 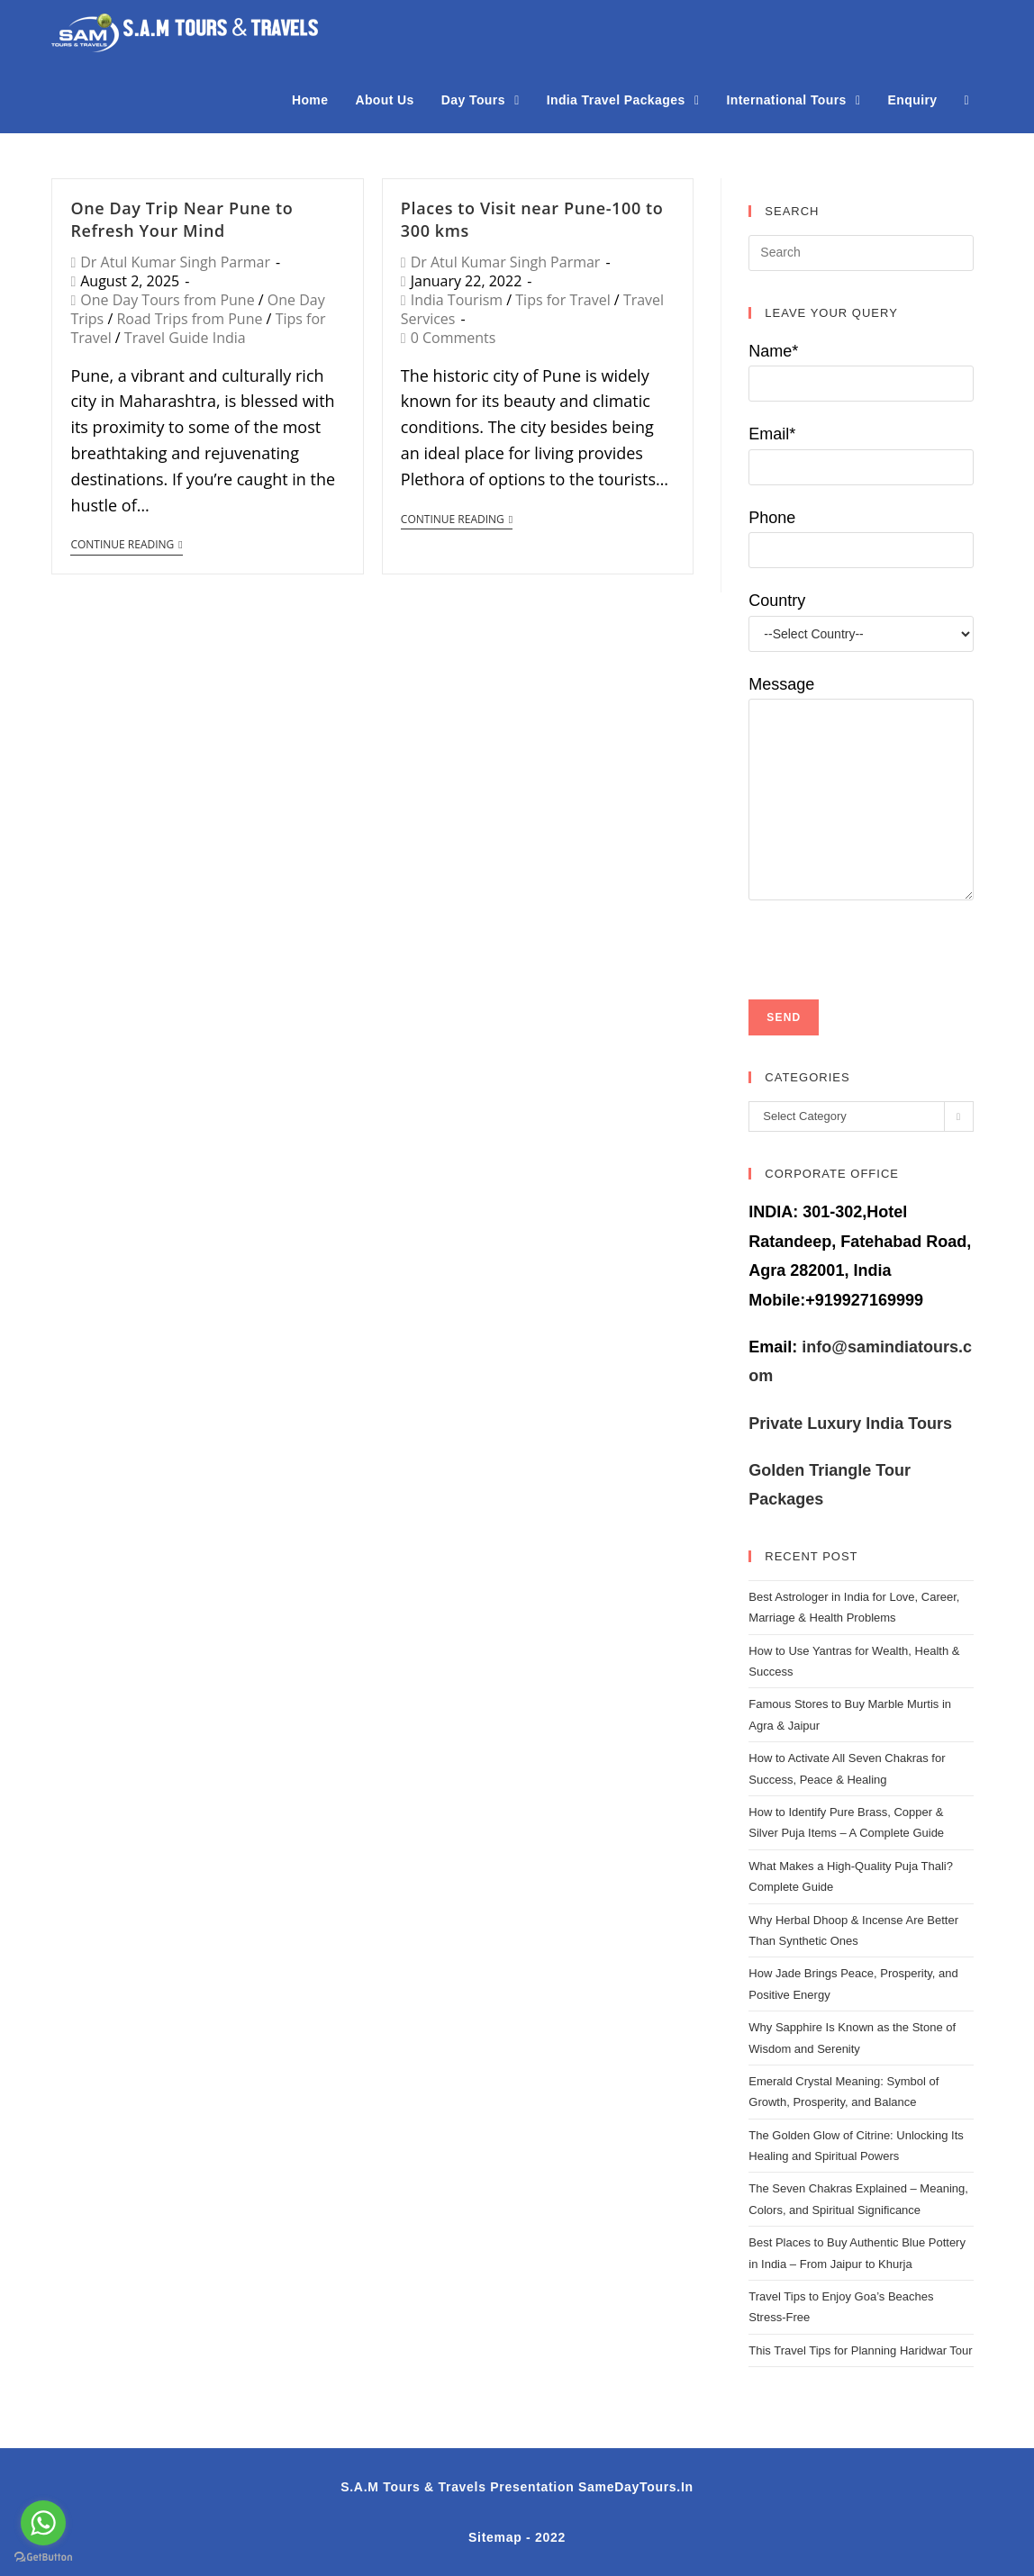 What do you see at coordinates (167, 300) in the screenshot?
I see `One Day Tours from Pune` at bounding box center [167, 300].